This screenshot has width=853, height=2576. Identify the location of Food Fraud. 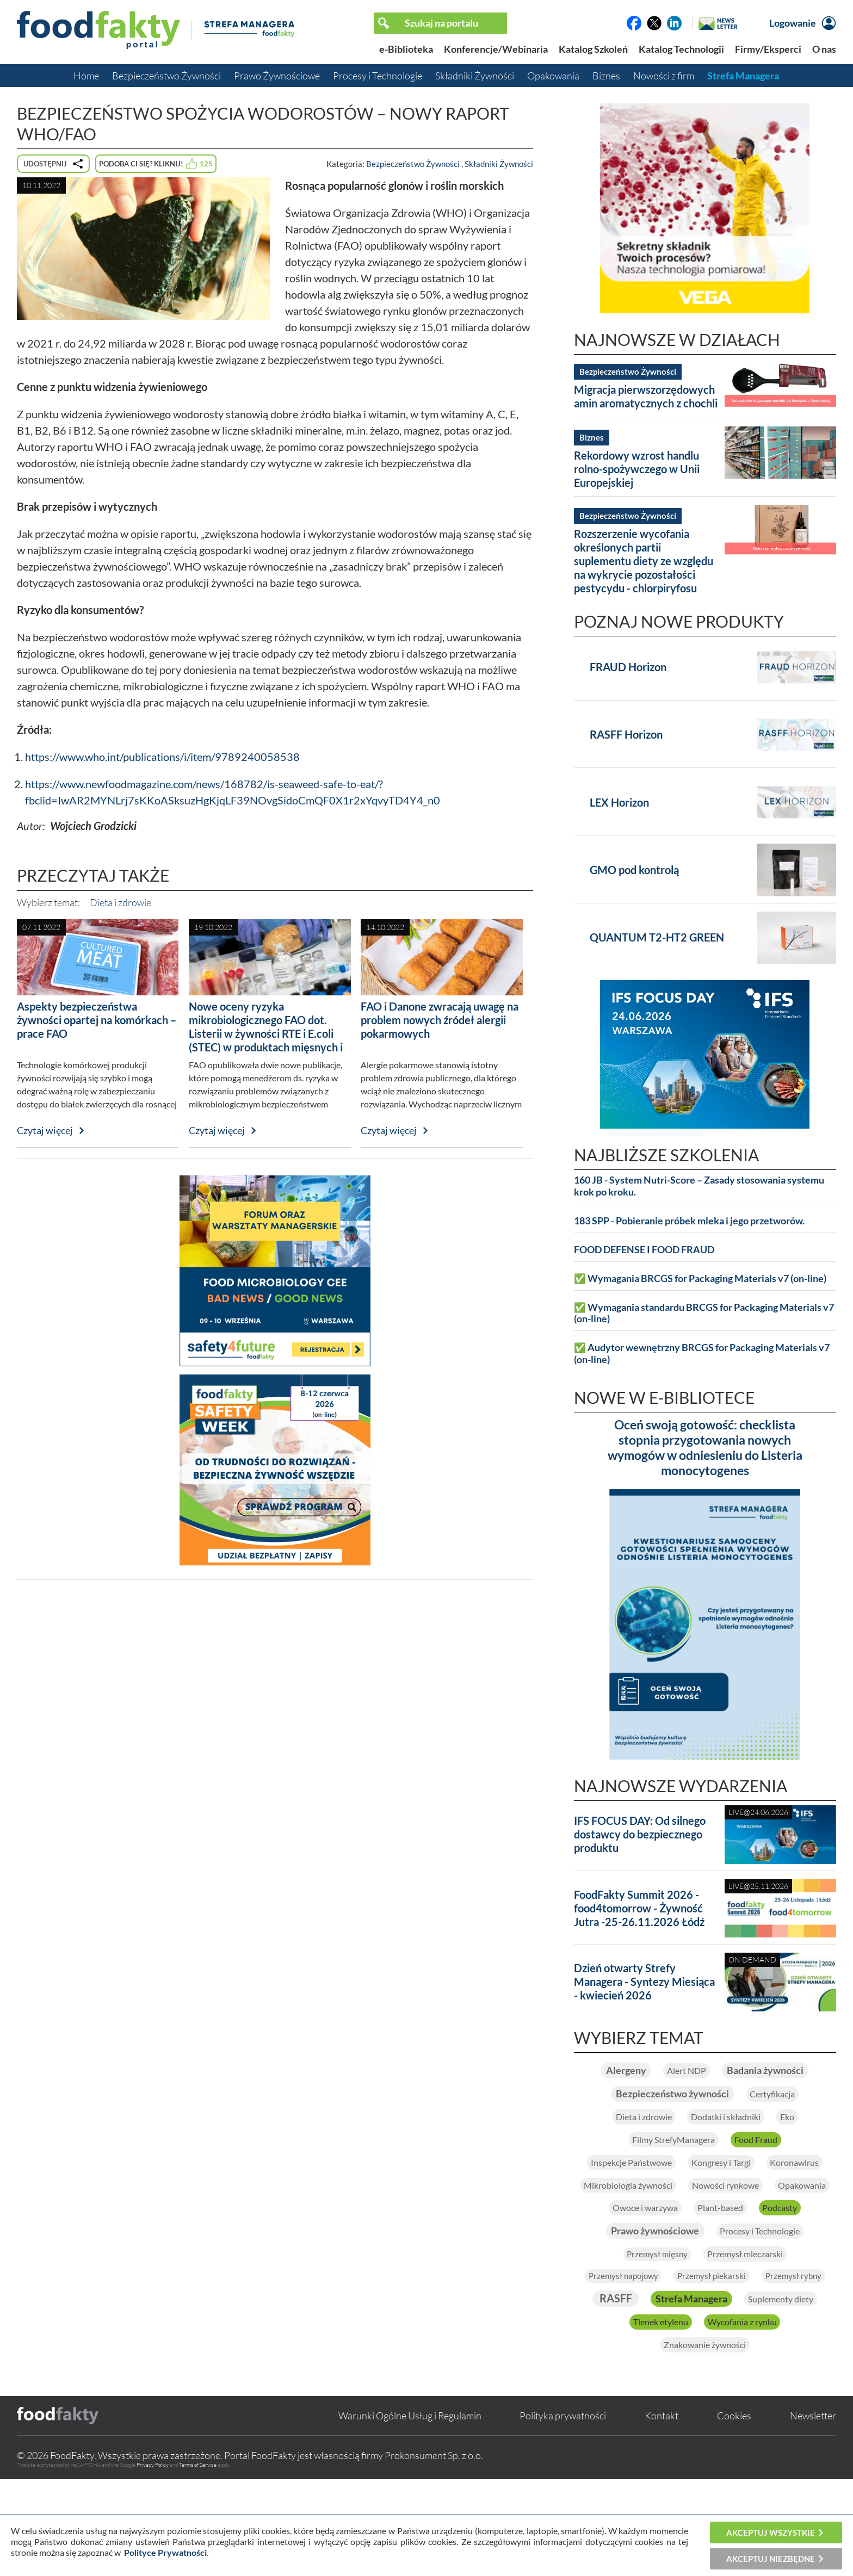
(768, 2169).